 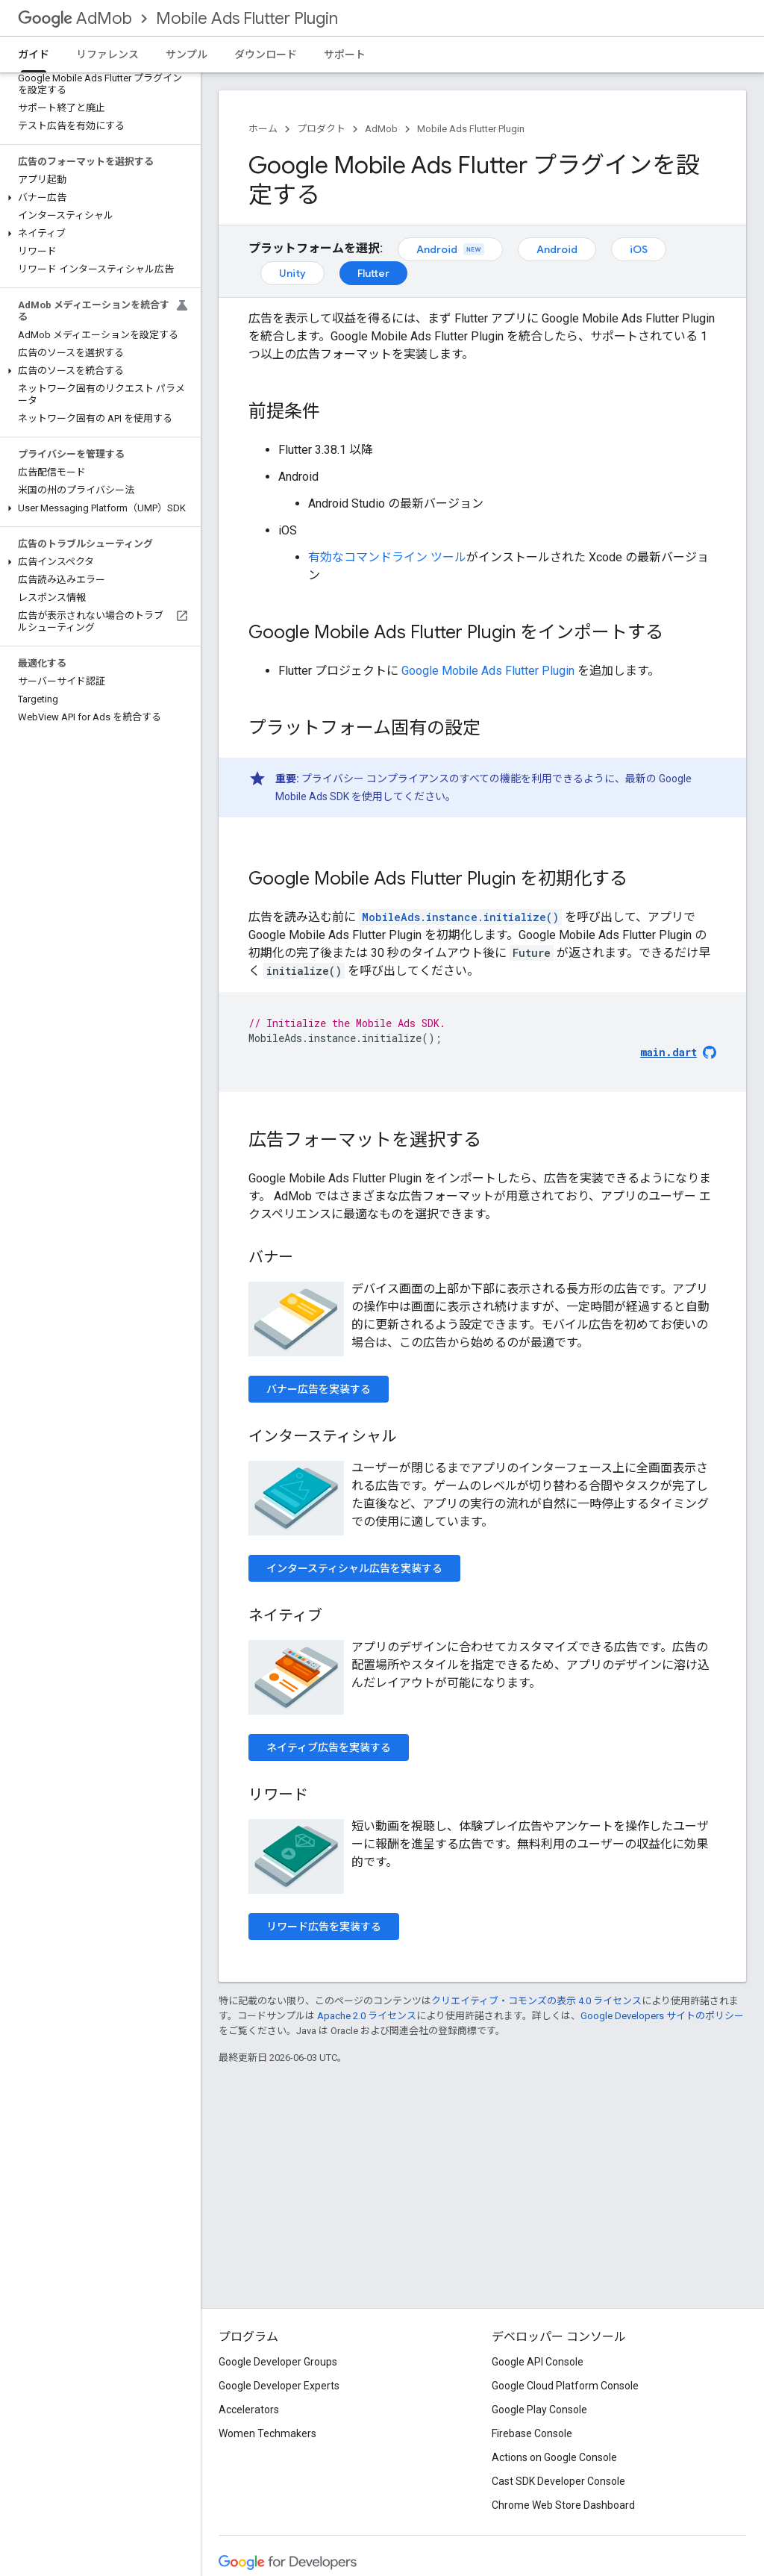 What do you see at coordinates (639, 249) in the screenshot?
I see `iOS` at bounding box center [639, 249].